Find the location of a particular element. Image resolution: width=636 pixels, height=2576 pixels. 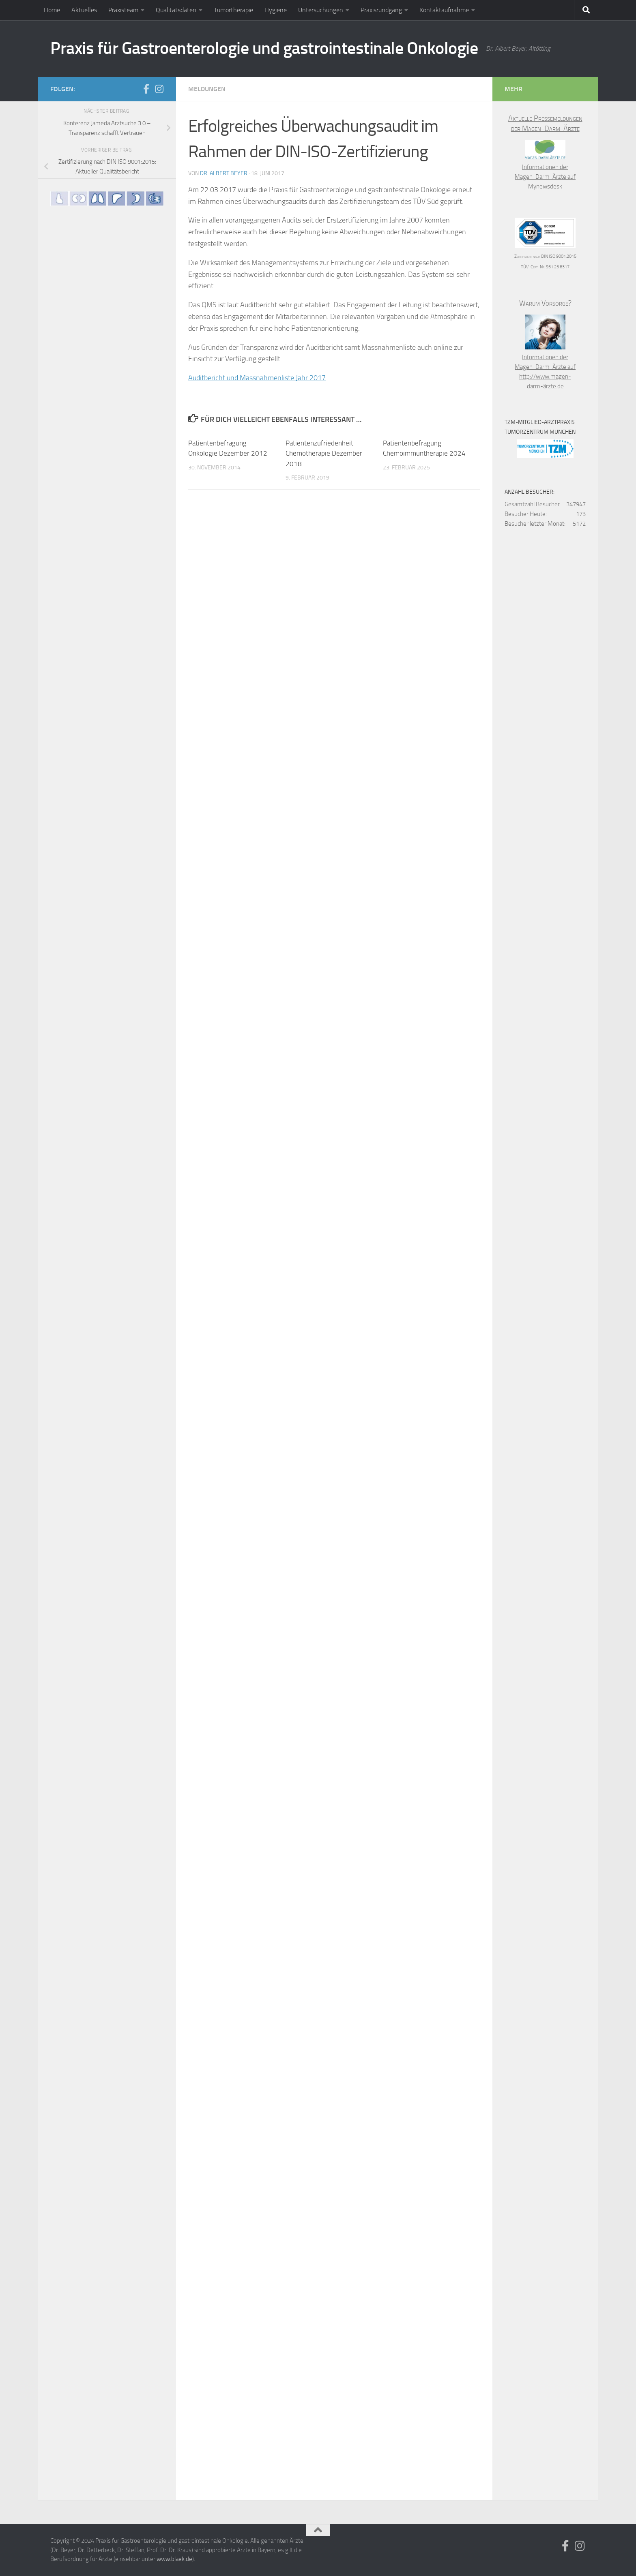

Untersuchungen is located at coordinates (320, 10).